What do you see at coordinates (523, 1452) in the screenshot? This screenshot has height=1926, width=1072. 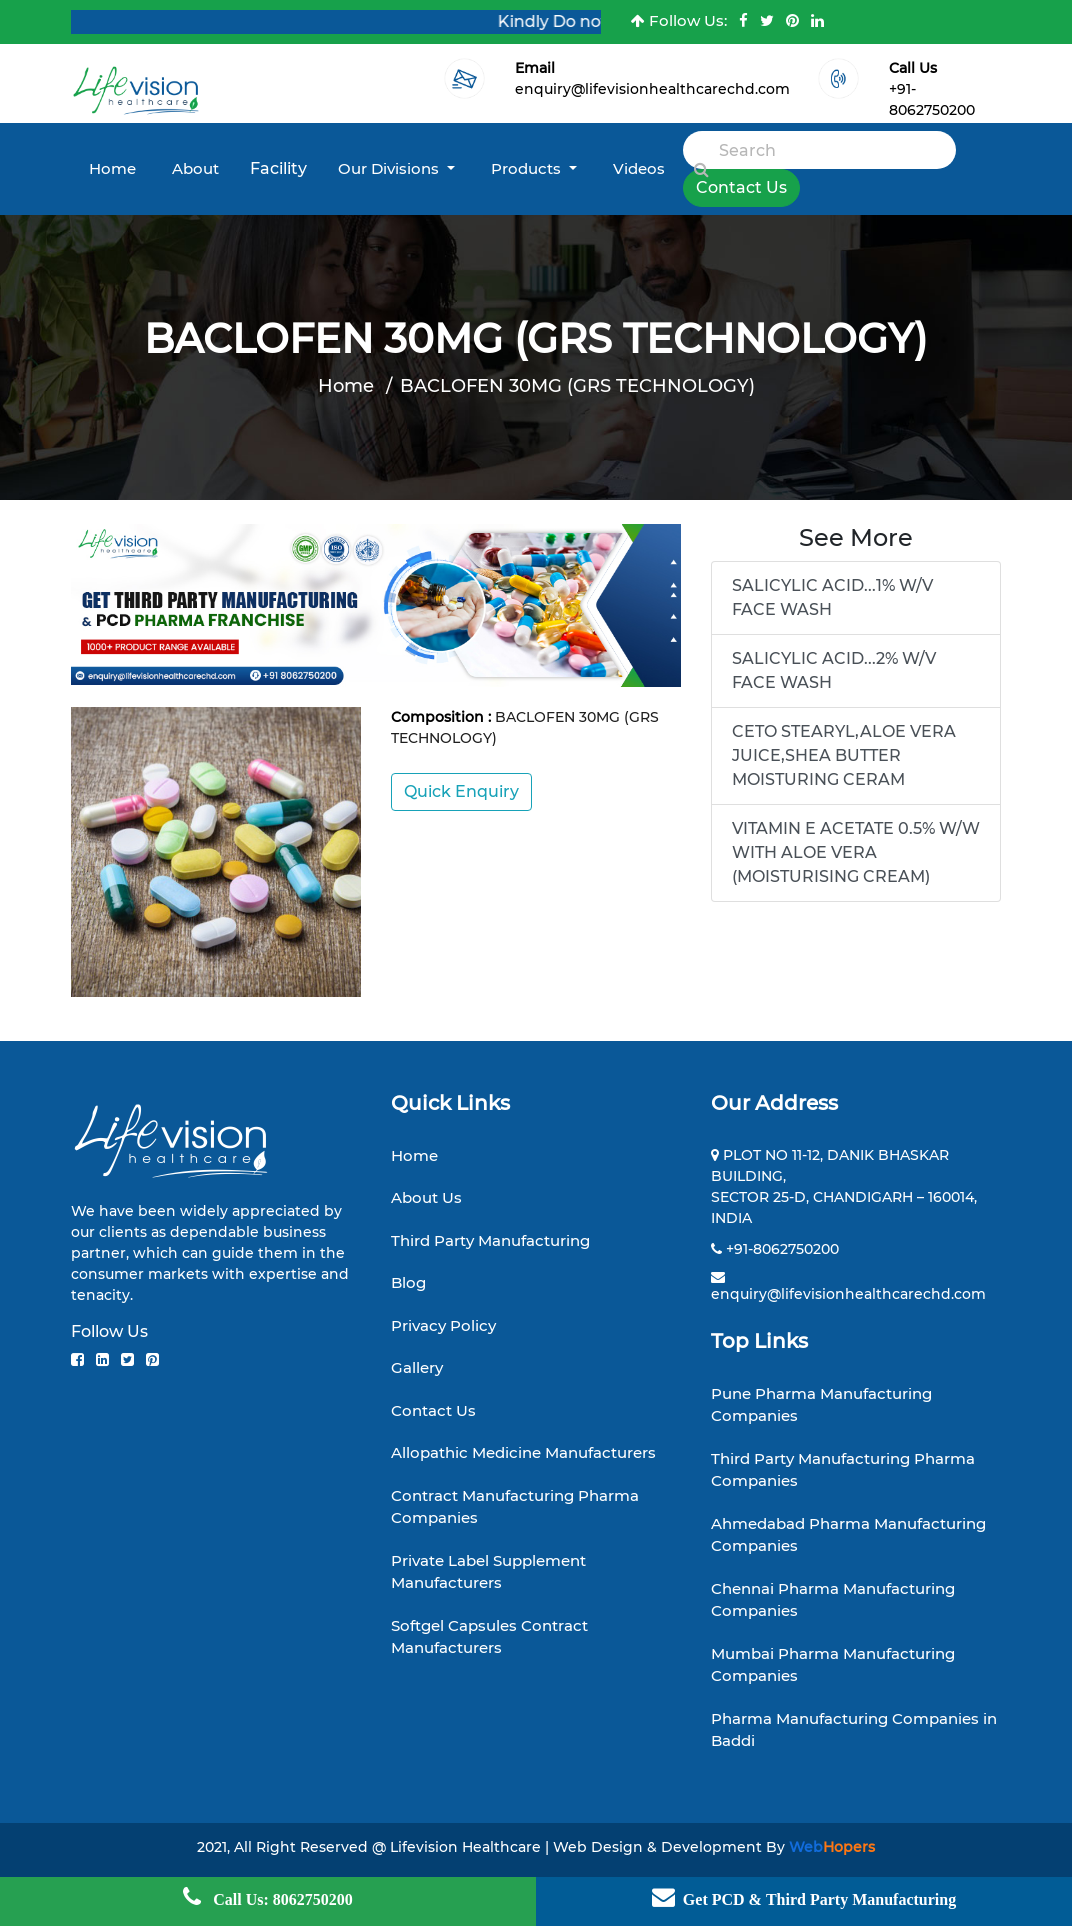 I see `Allopathic Medicine Manufacturers` at bounding box center [523, 1452].